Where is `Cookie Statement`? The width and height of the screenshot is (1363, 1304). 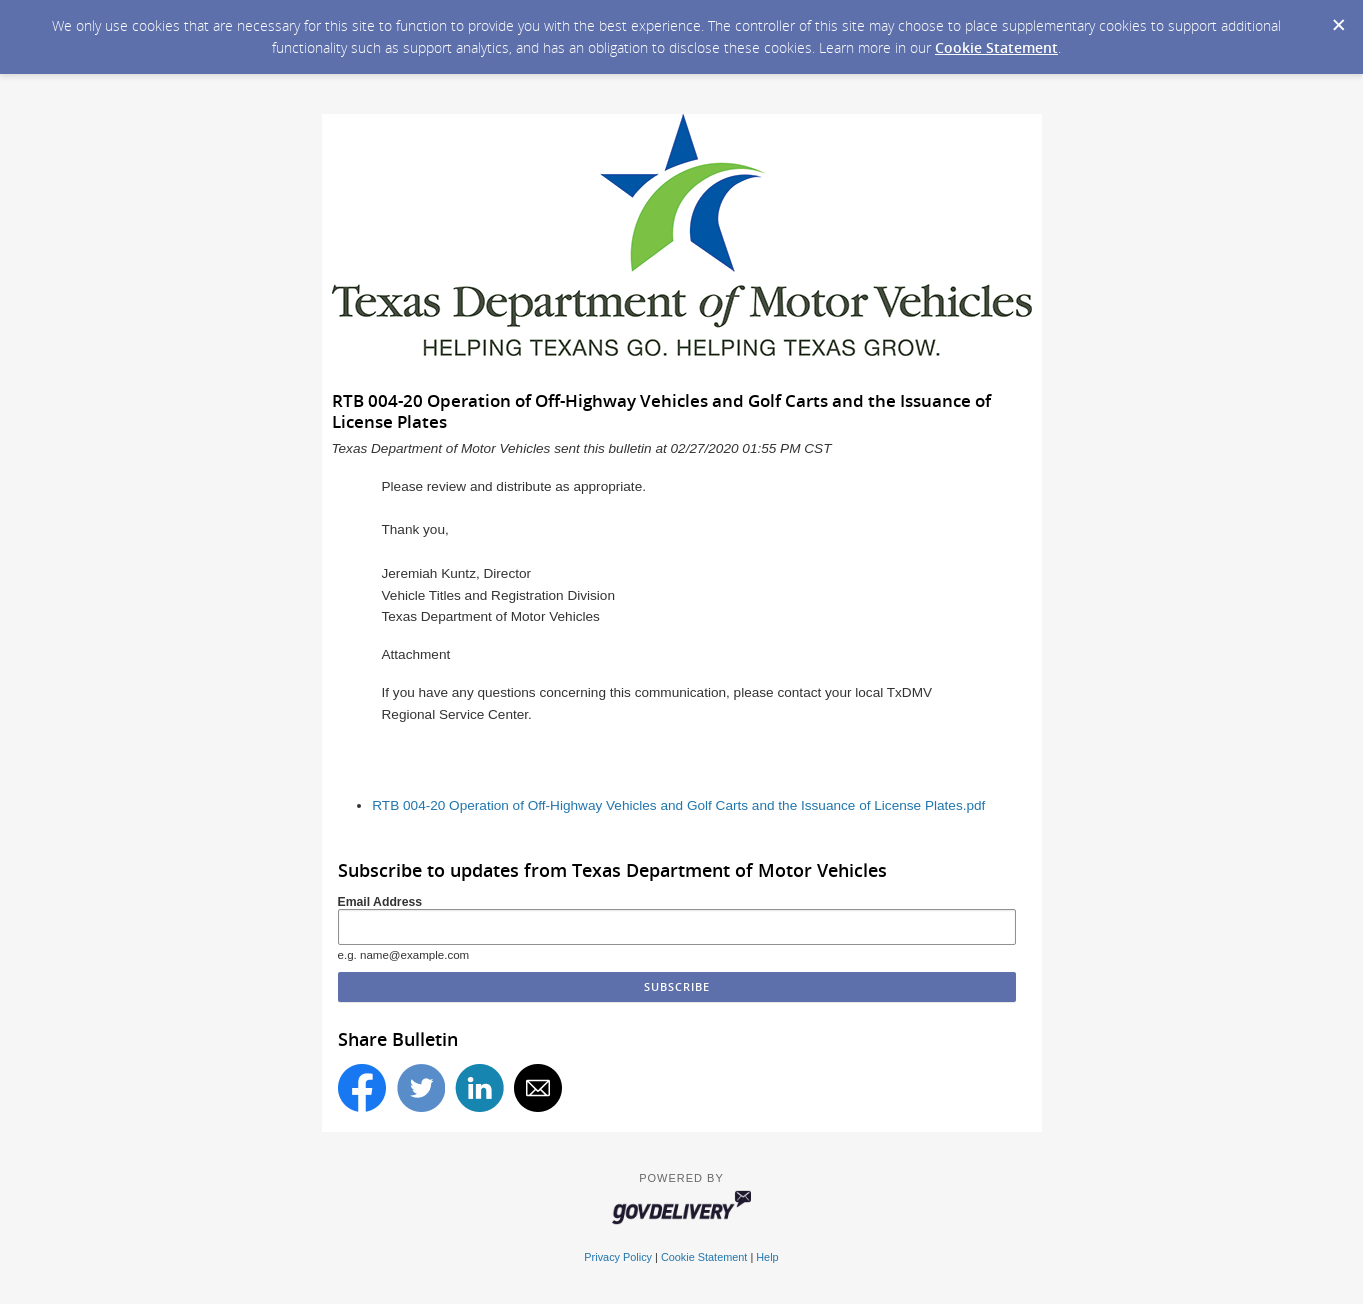 Cookie Statement is located at coordinates (996, 47).